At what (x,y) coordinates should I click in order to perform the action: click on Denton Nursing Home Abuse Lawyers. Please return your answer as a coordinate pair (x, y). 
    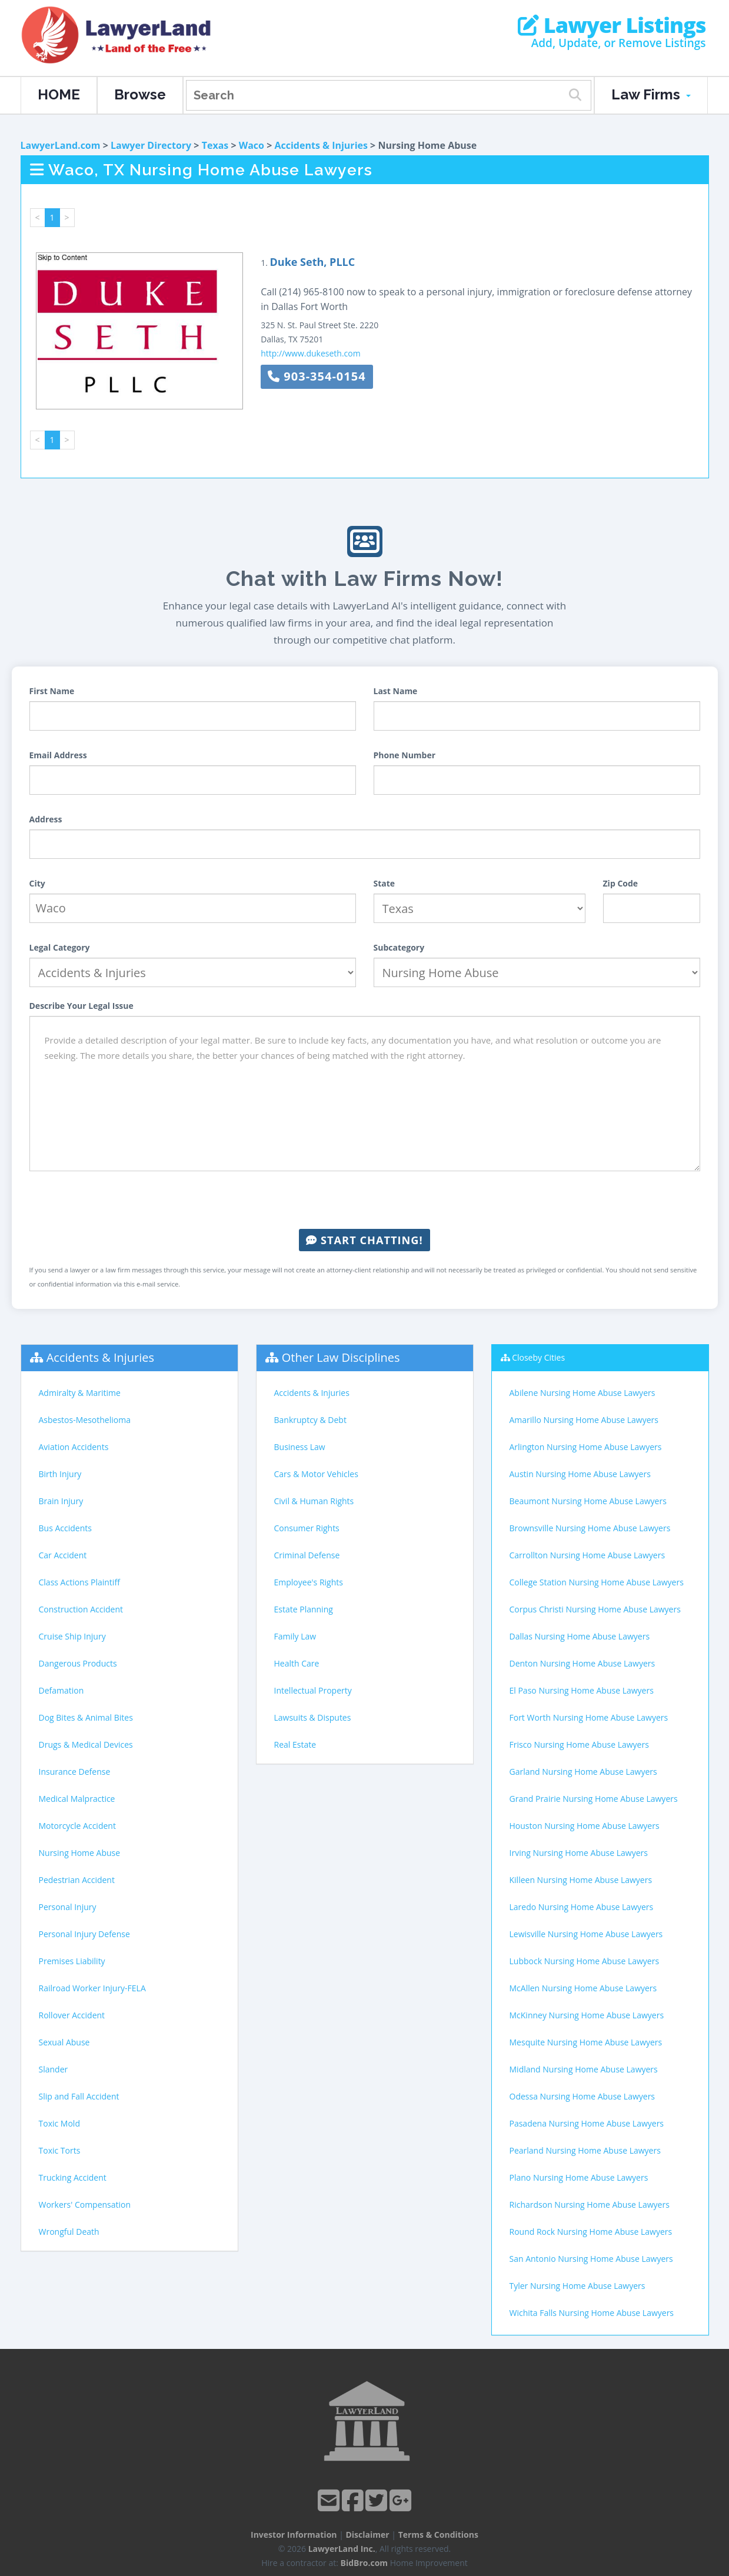
    Looking at the image, I should click on (582, 1663).